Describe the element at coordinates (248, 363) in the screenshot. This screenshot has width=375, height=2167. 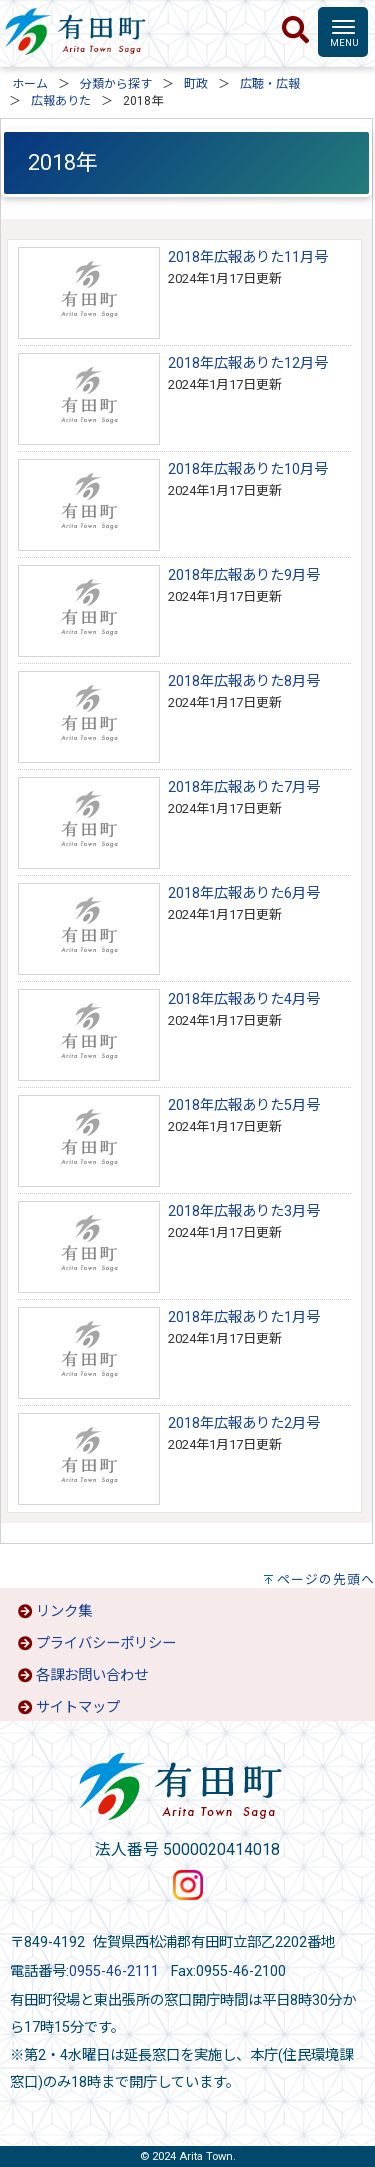
I see `2018年広報ありた12月号` at that location.